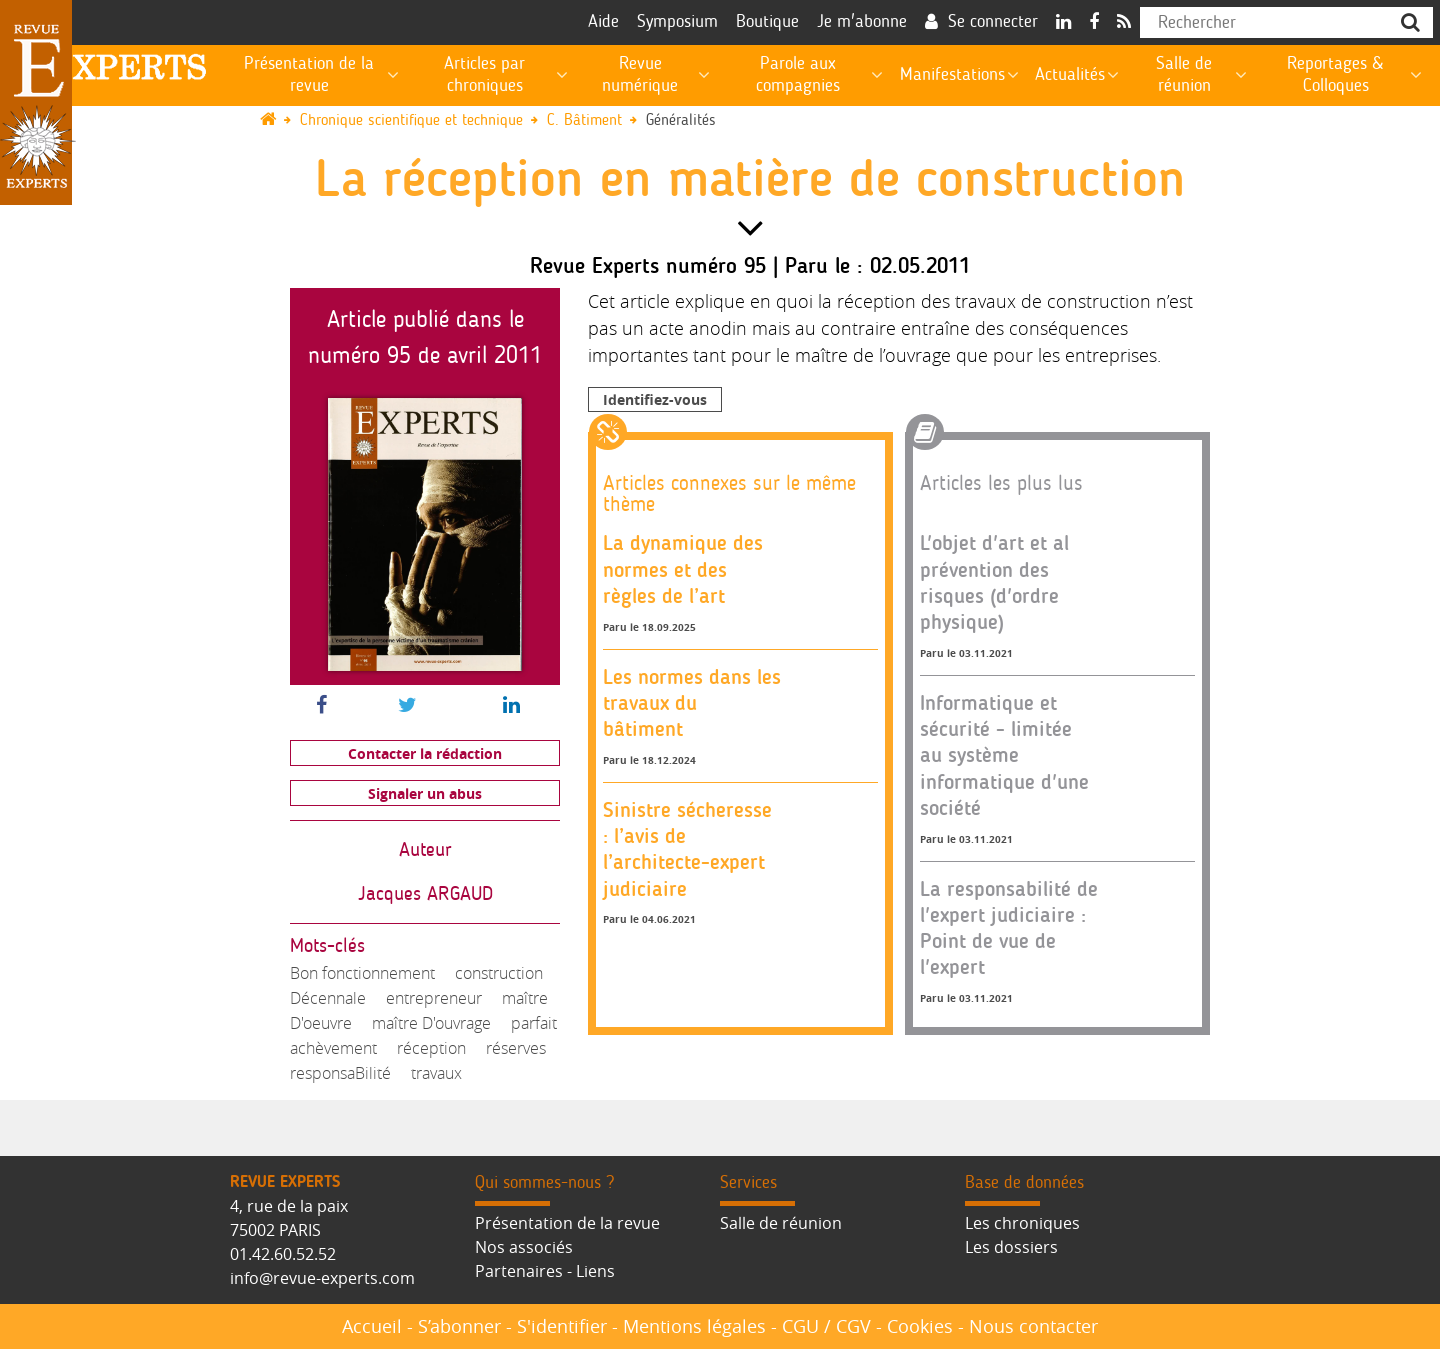 This screenshot has width=1440, height=1349. Describe the element at coordinates (545, 1271) in the screenshot. I see `Partenaires - Liens` at that location.